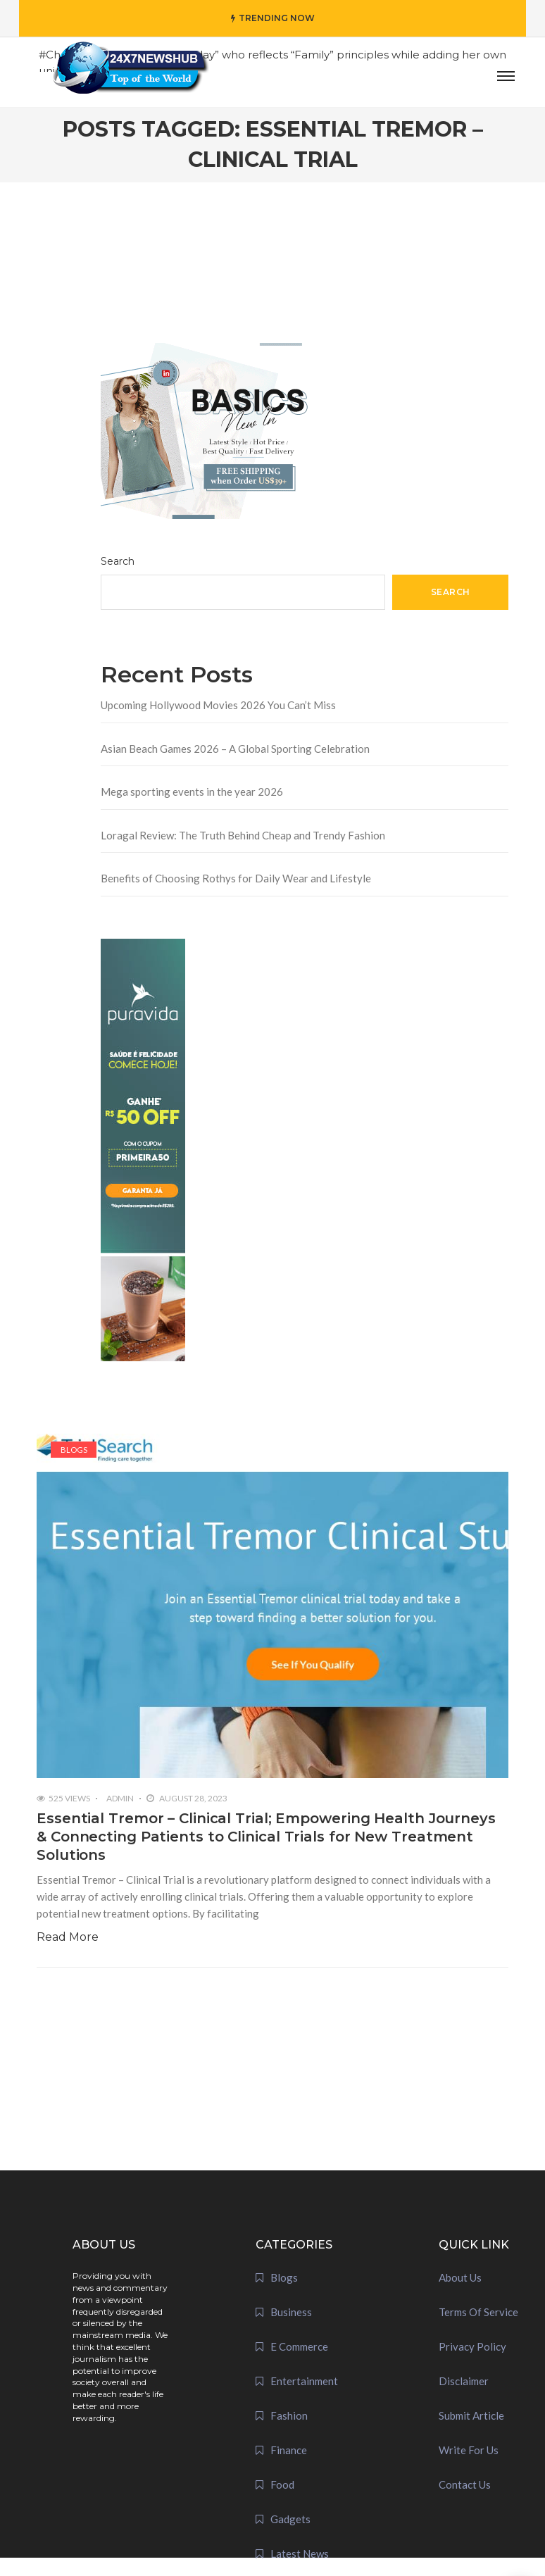 Image resolution: width=545 pixels, height=2576 pixels. What do you see at coordinates (243, 835) in the screenshot?
I see `Loragal Review: The Truth Behind Cheap and Trendy Fashion` at bounding box center [243, 835].